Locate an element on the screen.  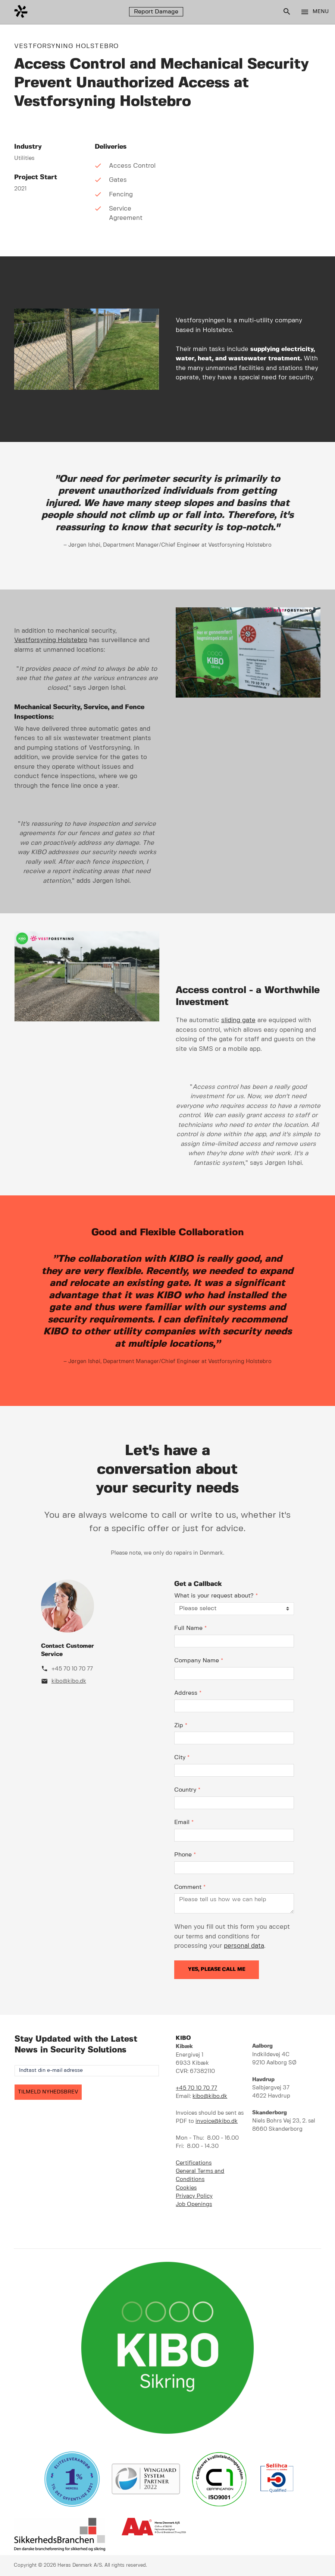
Certifications is located at coordinates (194, 2163).